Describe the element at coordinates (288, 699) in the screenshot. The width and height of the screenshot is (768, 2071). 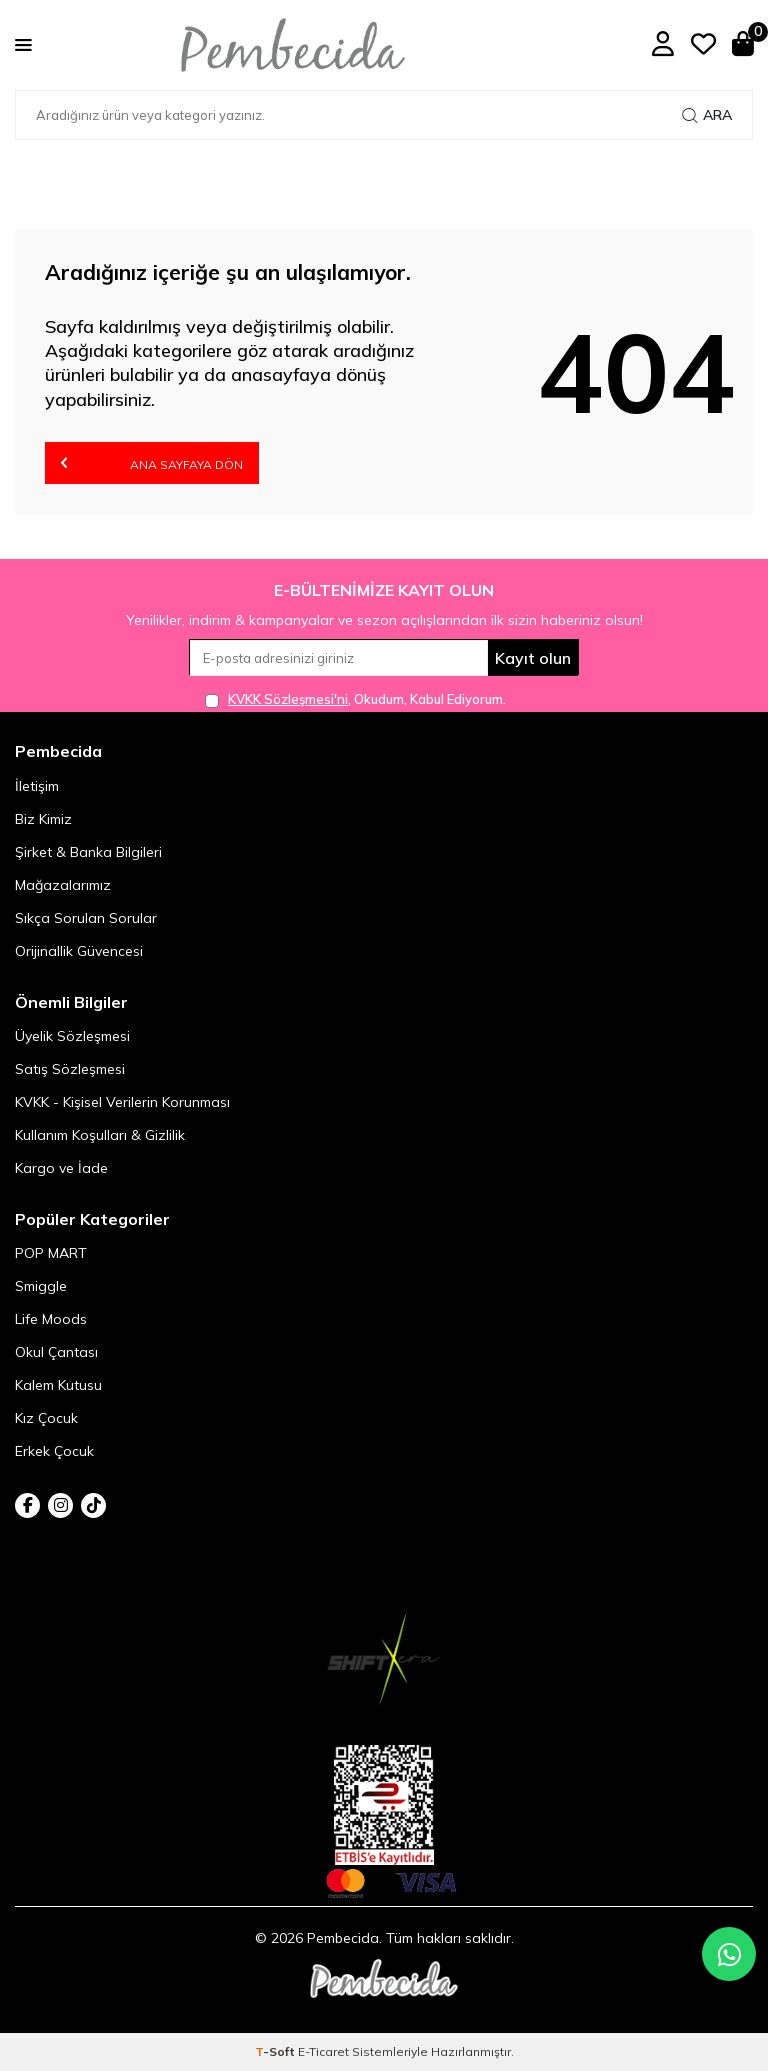
I see `KVKK Sözleşmesi'ni` at that location.